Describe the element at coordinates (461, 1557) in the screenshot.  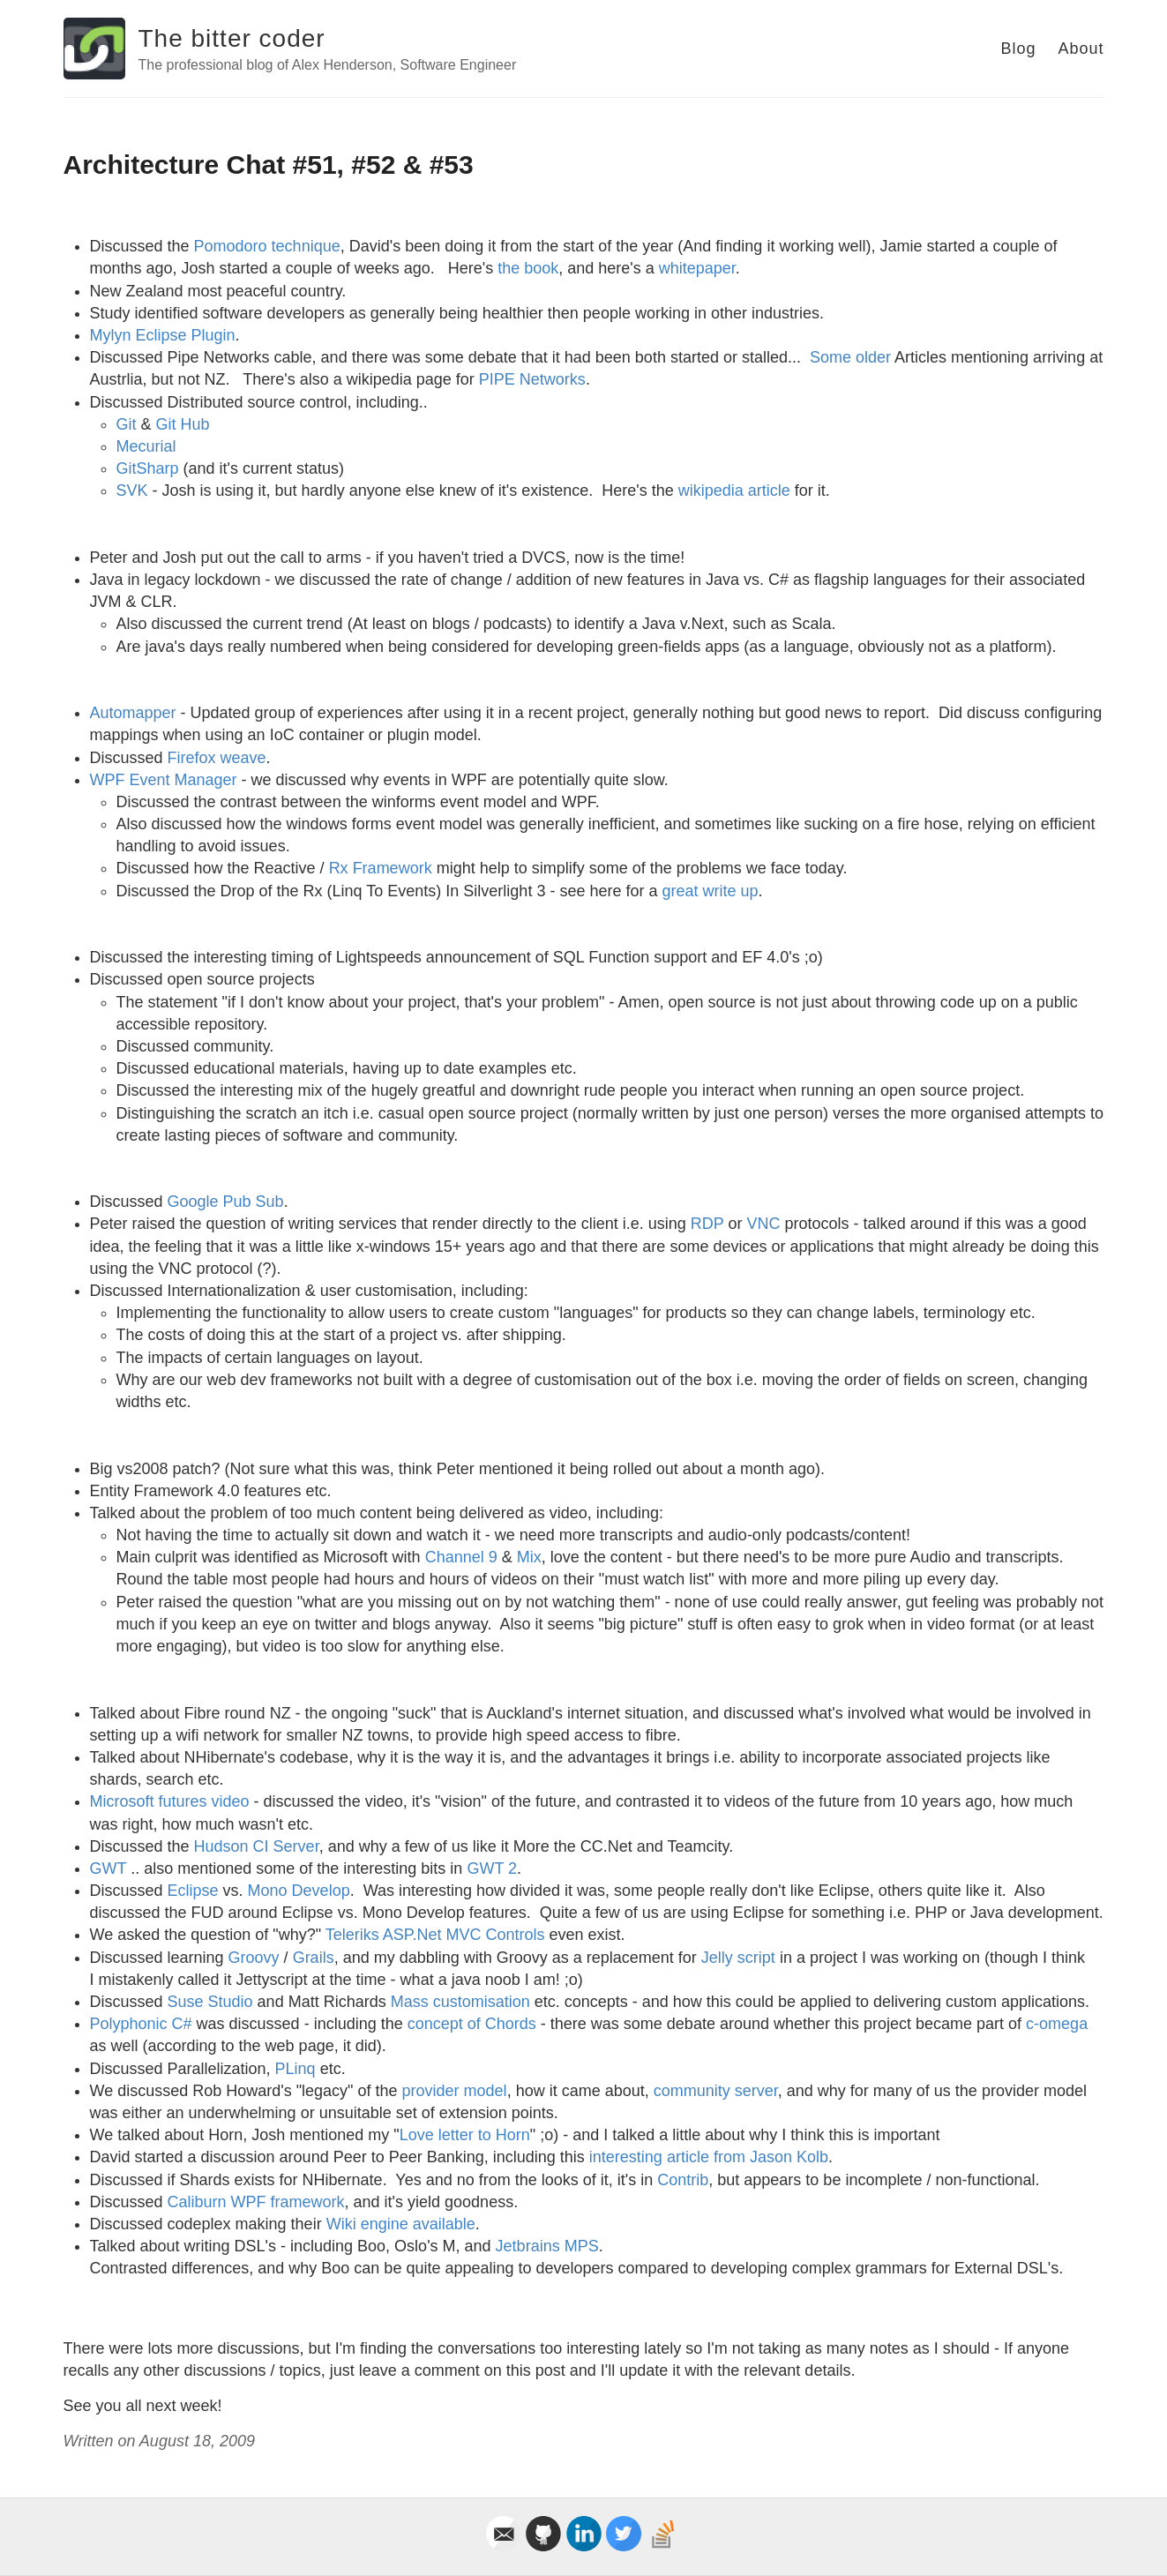
I see `Channel 9` at that location.